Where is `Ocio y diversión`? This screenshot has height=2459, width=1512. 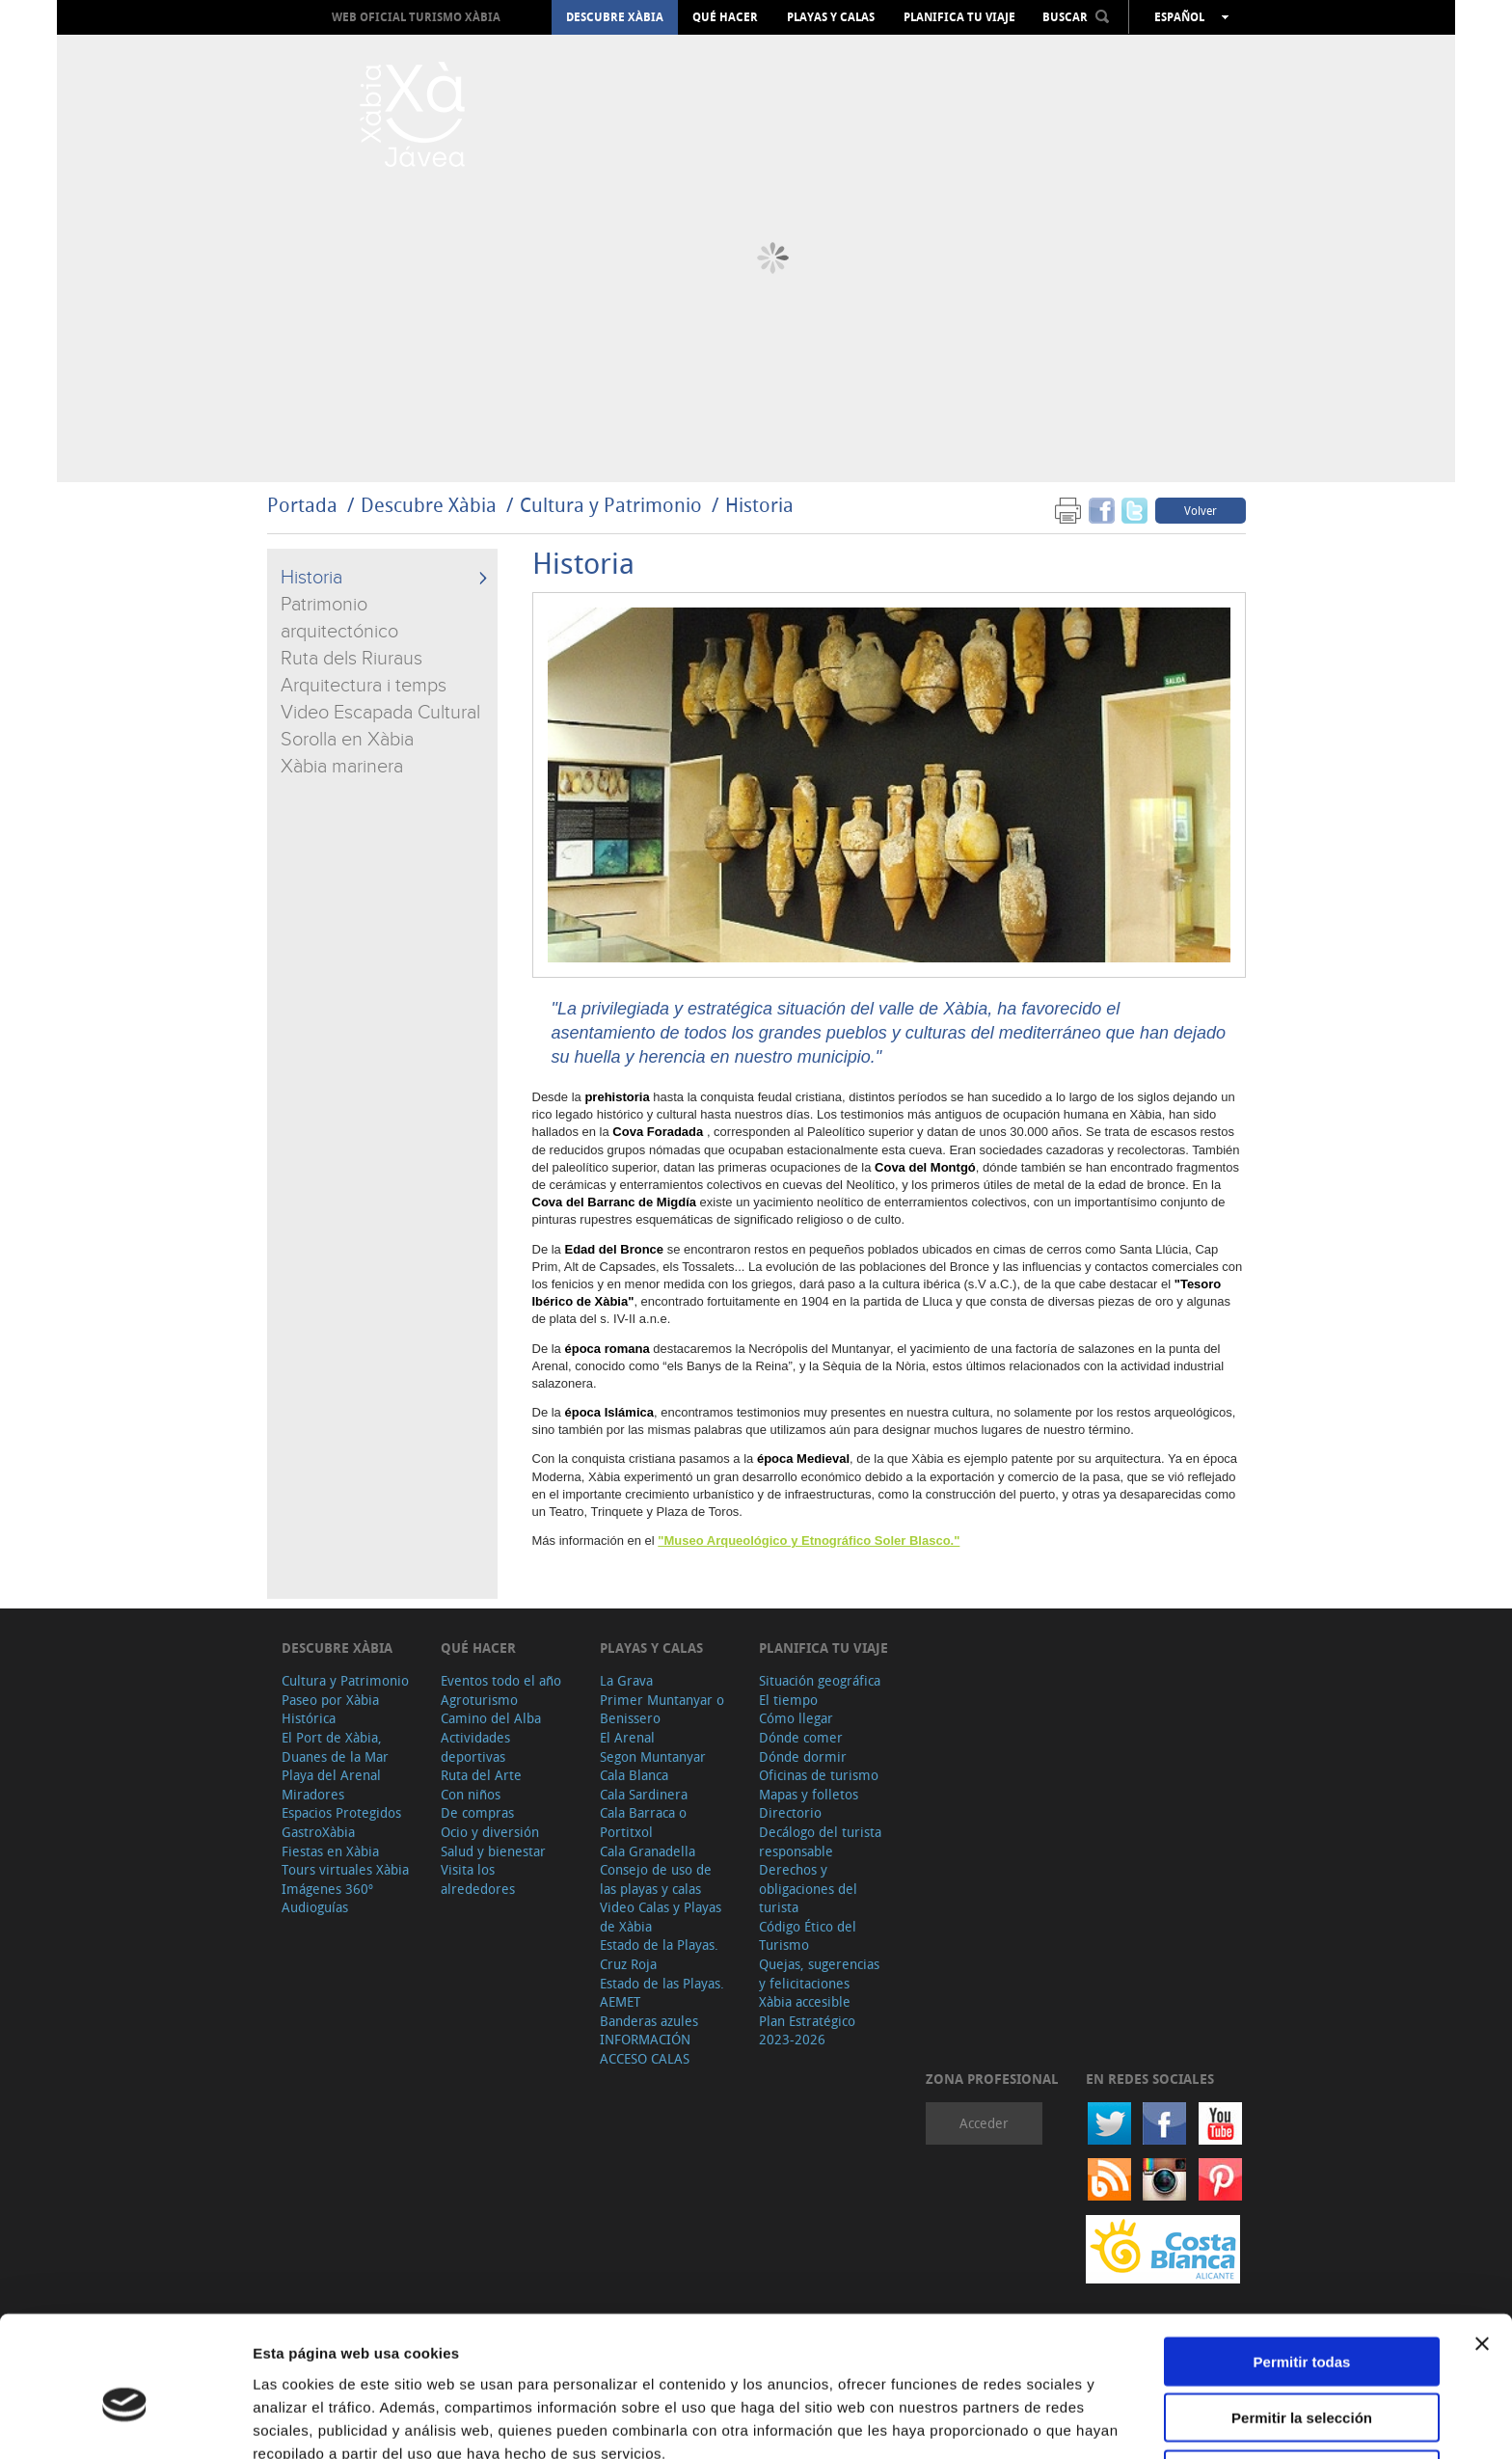
Ocio y diversión is located at coordinates (490, 1832).